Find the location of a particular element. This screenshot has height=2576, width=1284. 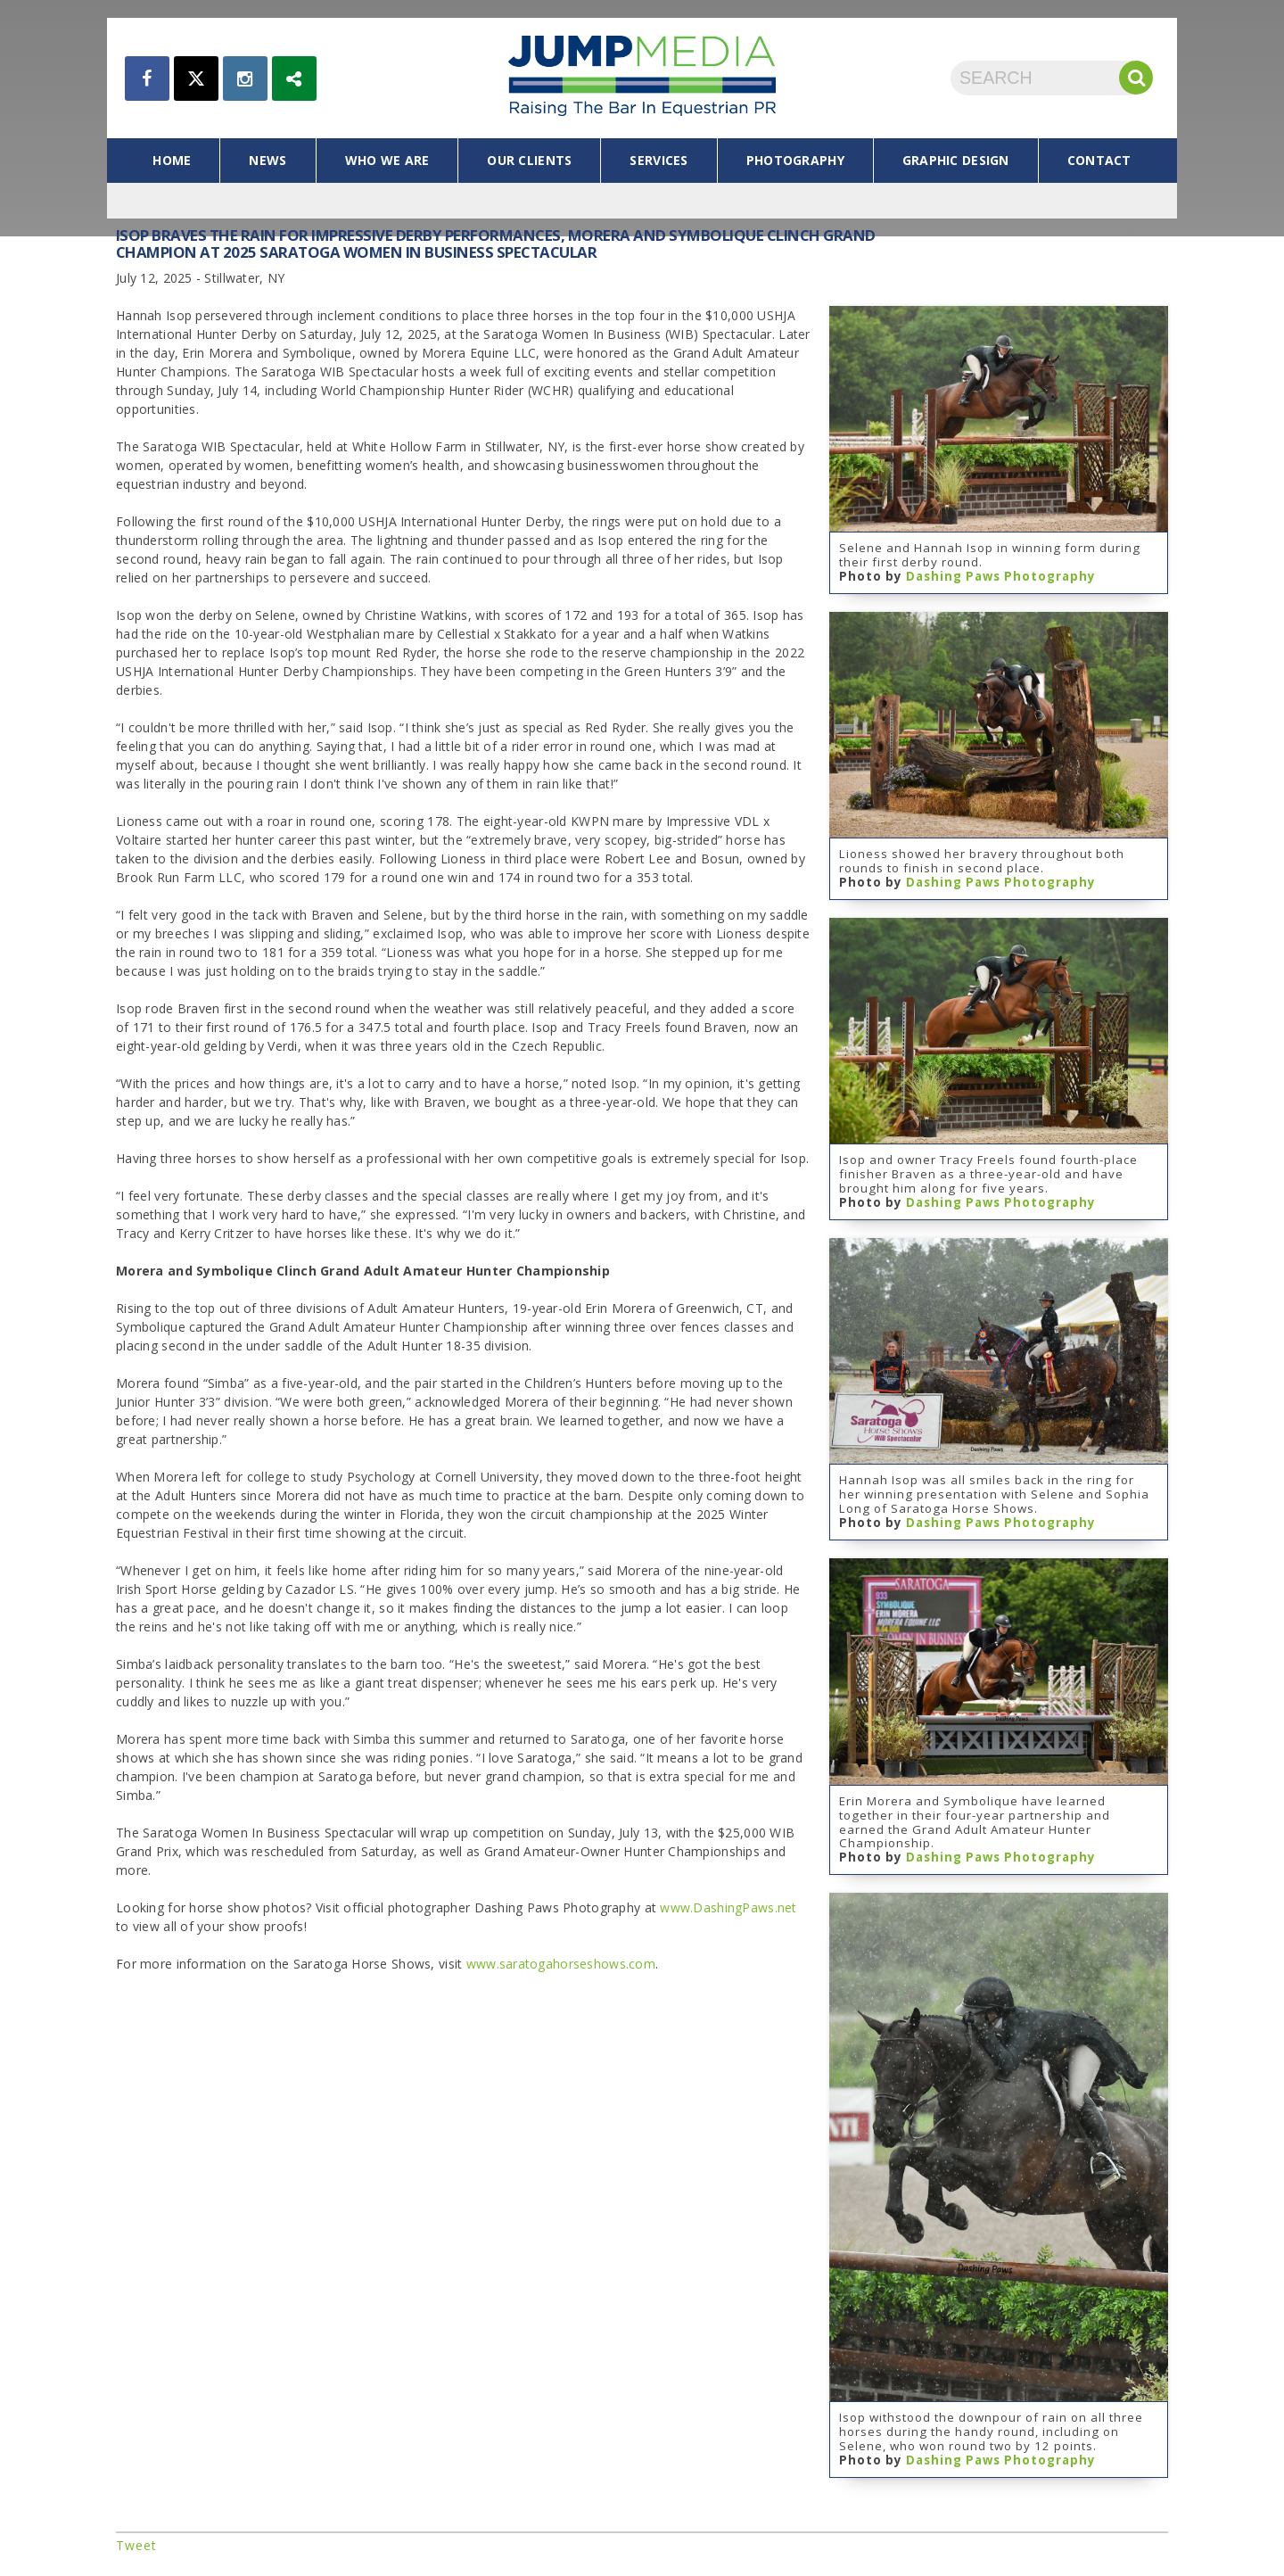

services is located at coordinates (658, 160).